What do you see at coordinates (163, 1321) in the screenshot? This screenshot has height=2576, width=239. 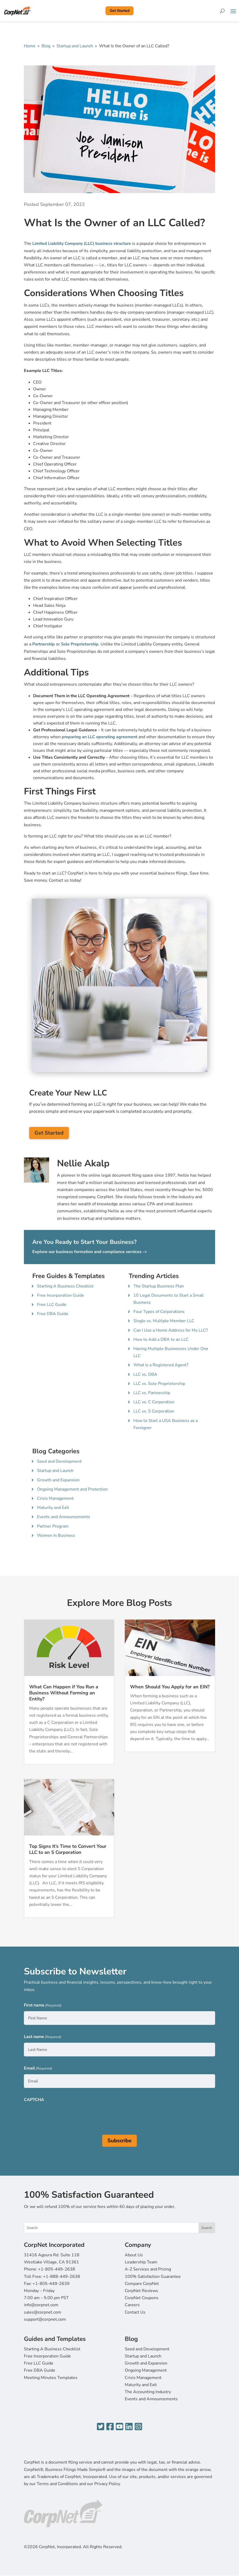 I see `Single vs. Multiple Member LLC` at bounding box center [163, 1321].